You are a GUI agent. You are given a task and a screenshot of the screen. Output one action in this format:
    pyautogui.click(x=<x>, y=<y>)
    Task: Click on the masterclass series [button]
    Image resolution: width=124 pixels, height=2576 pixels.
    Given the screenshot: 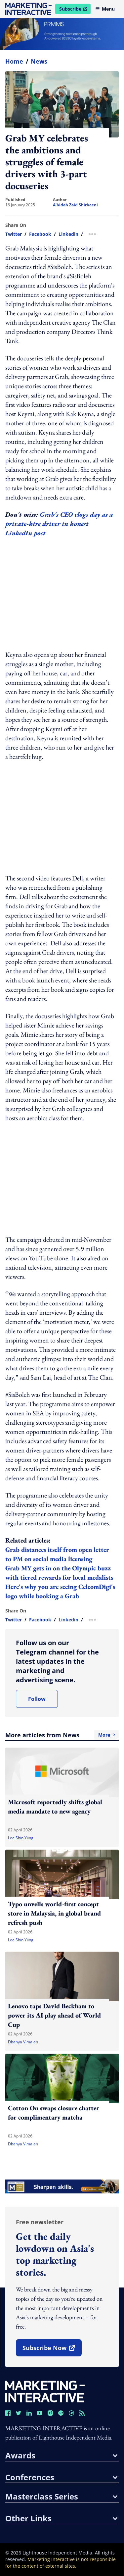 What is the action you would take?
    pyautogui.click(x=61, y=2496)
    